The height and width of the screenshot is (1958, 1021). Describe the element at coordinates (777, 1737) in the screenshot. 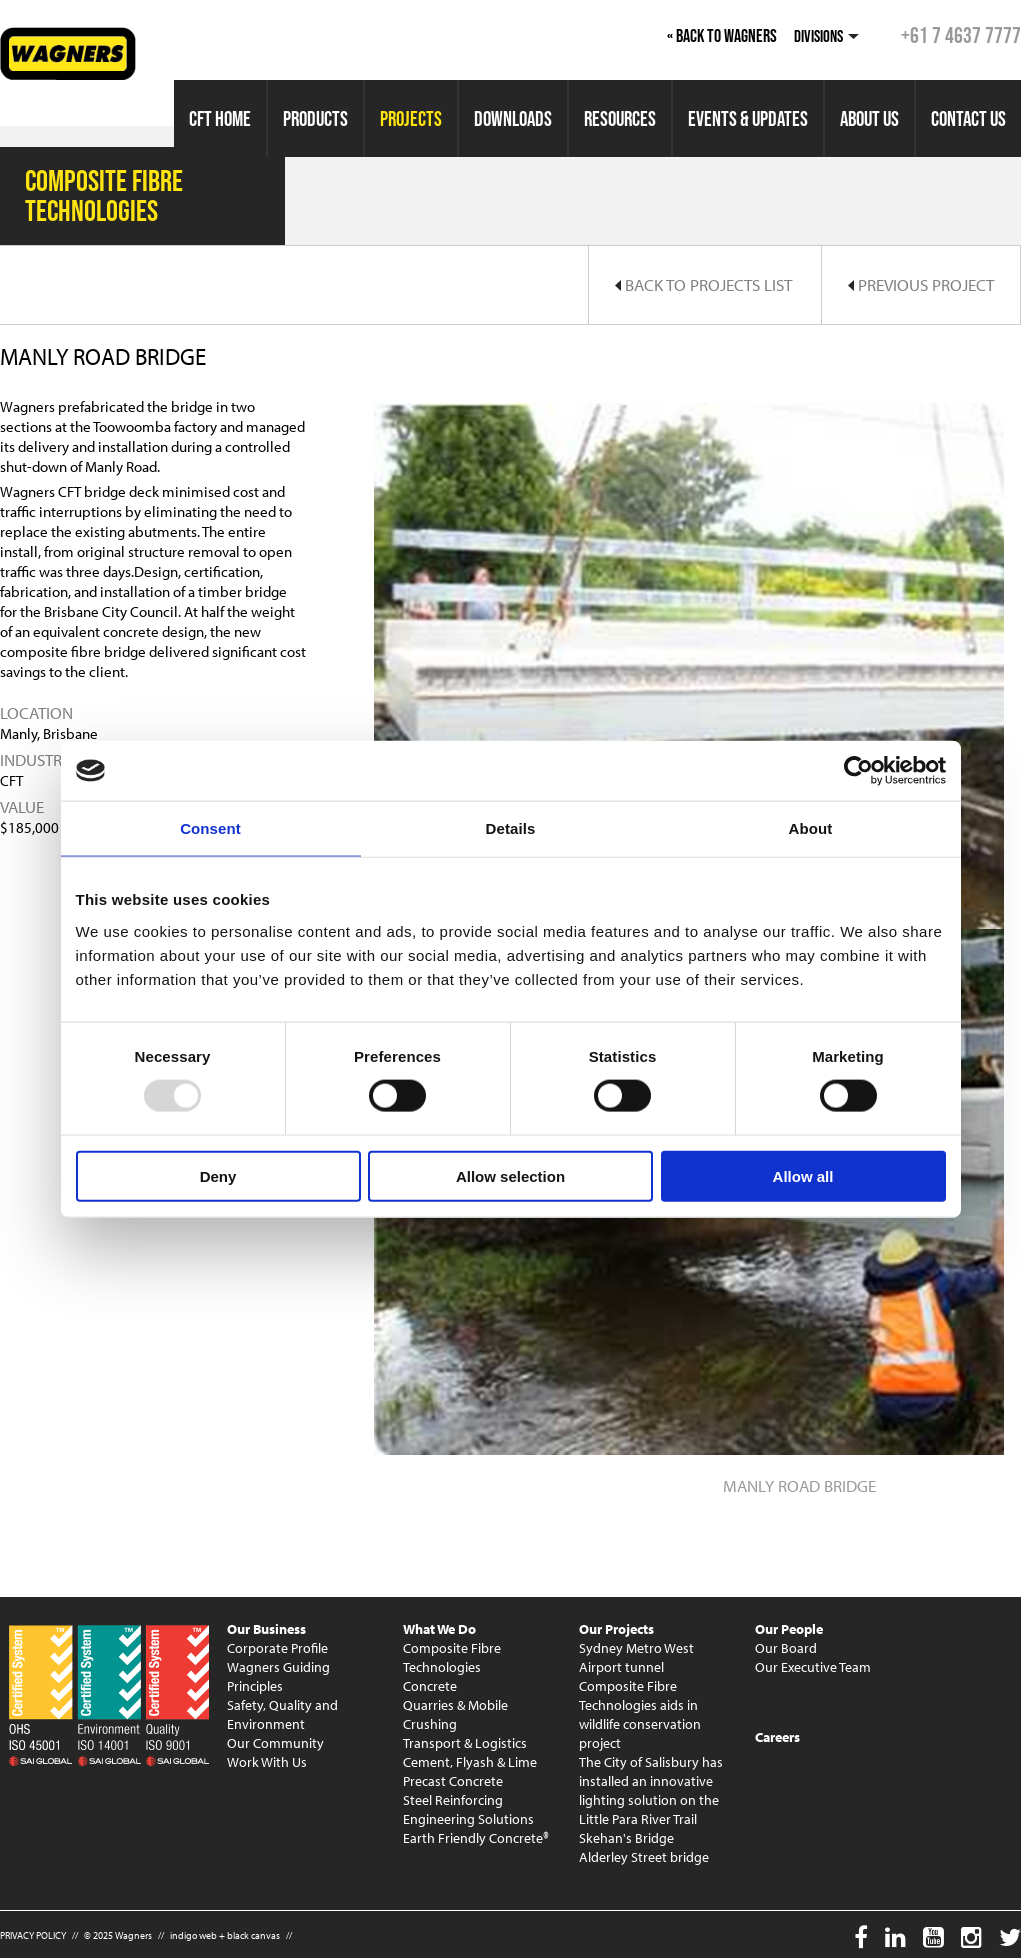

I see `Careers` at that location.